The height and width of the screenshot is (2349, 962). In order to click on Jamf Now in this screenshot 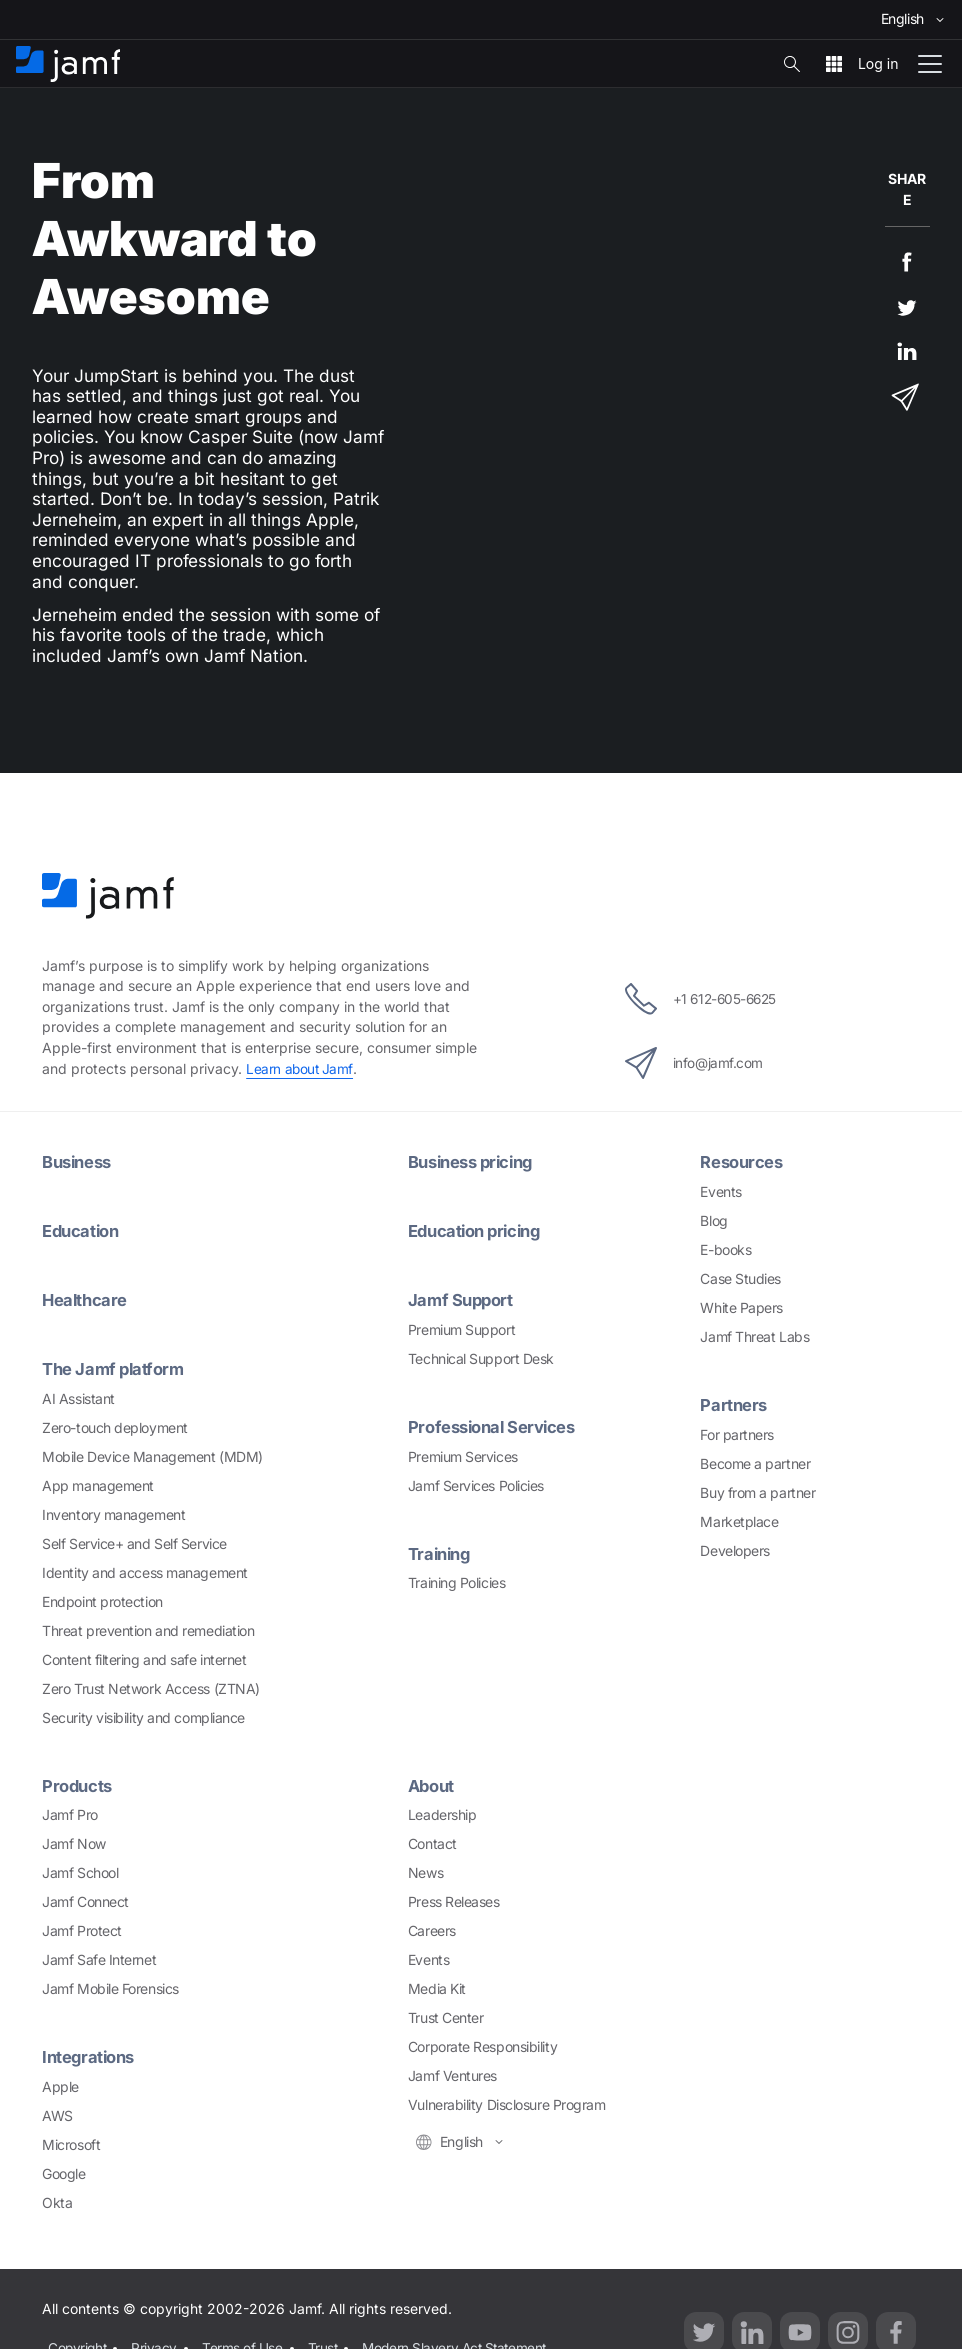, I will do `click(73, 1842)`.